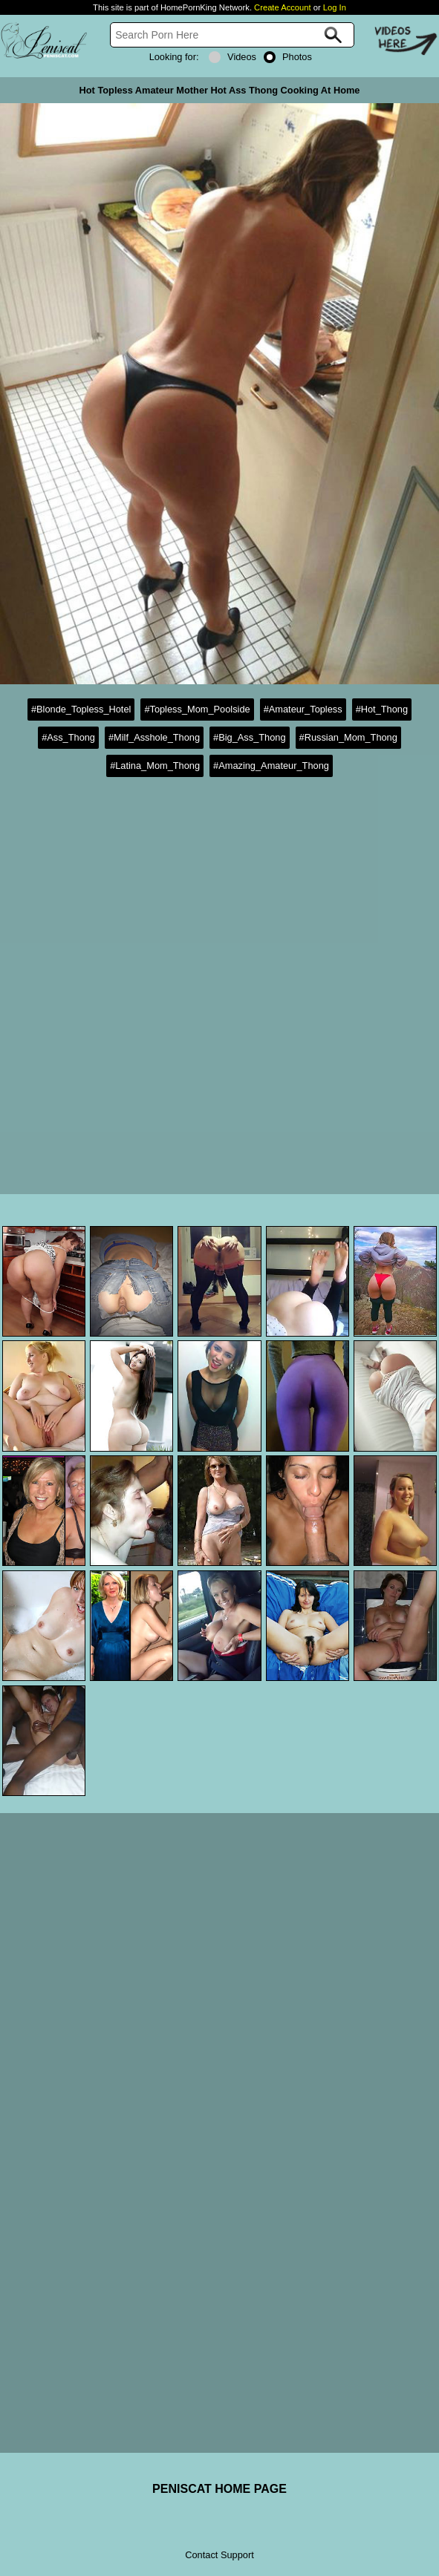 This screenshot has height=2576, width=439. Describe the element at coordinates (288, 56) in the screenshot. I see `Photos` at that location.